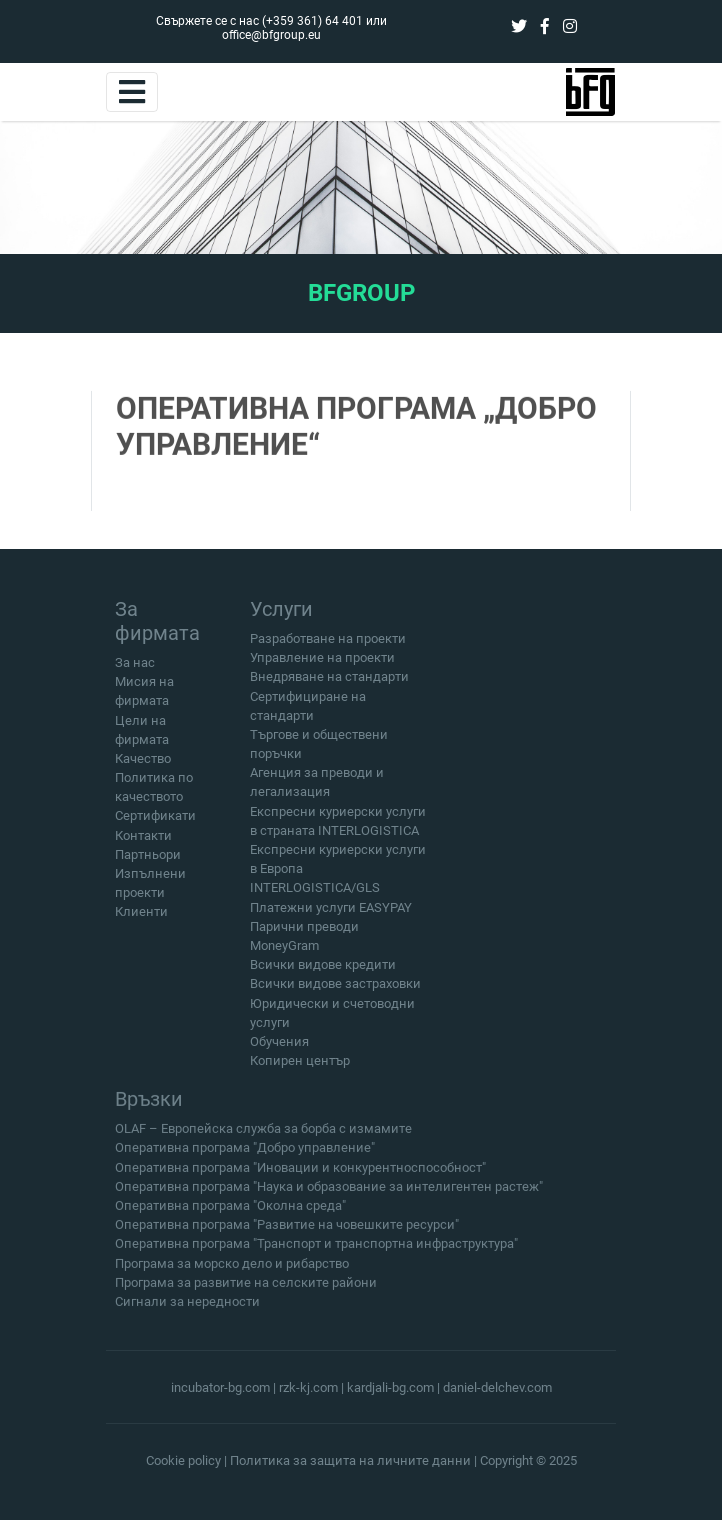 The height and width of the screenshot is (1520, 722). What do you see at coordinates (323, 964) in the screenshot?
I see `Всички видове кредити` at bounding box center [323, 964].